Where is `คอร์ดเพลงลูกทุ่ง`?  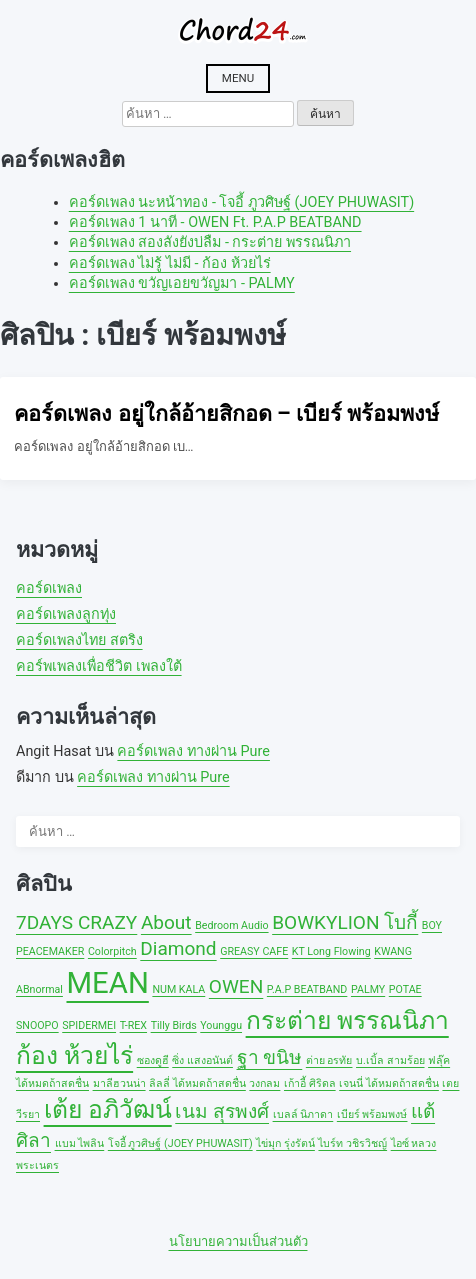
คอร์ดเพลงลูกทุ่ง is located at coordinates (66, 614).